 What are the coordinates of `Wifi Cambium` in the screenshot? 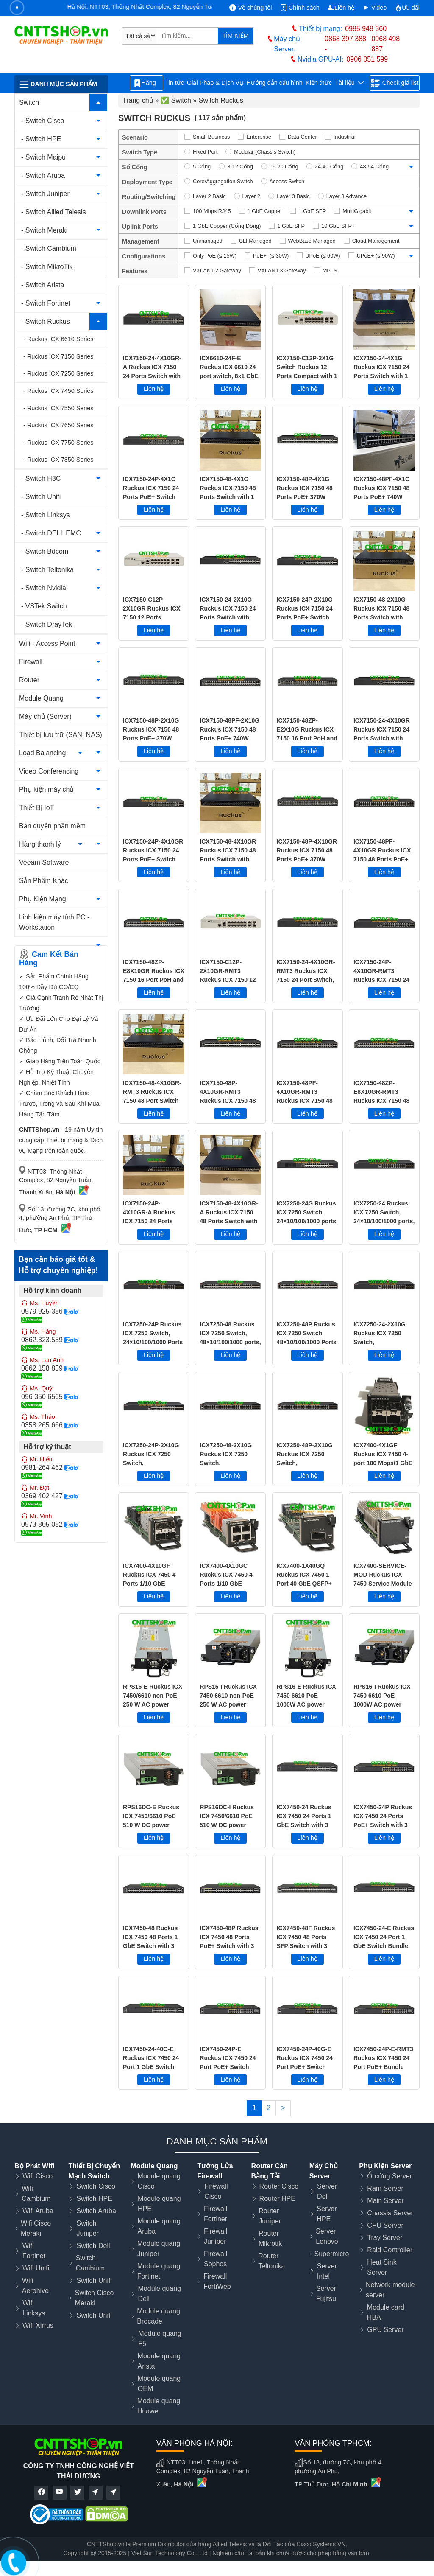 It's located at (36, 2193).